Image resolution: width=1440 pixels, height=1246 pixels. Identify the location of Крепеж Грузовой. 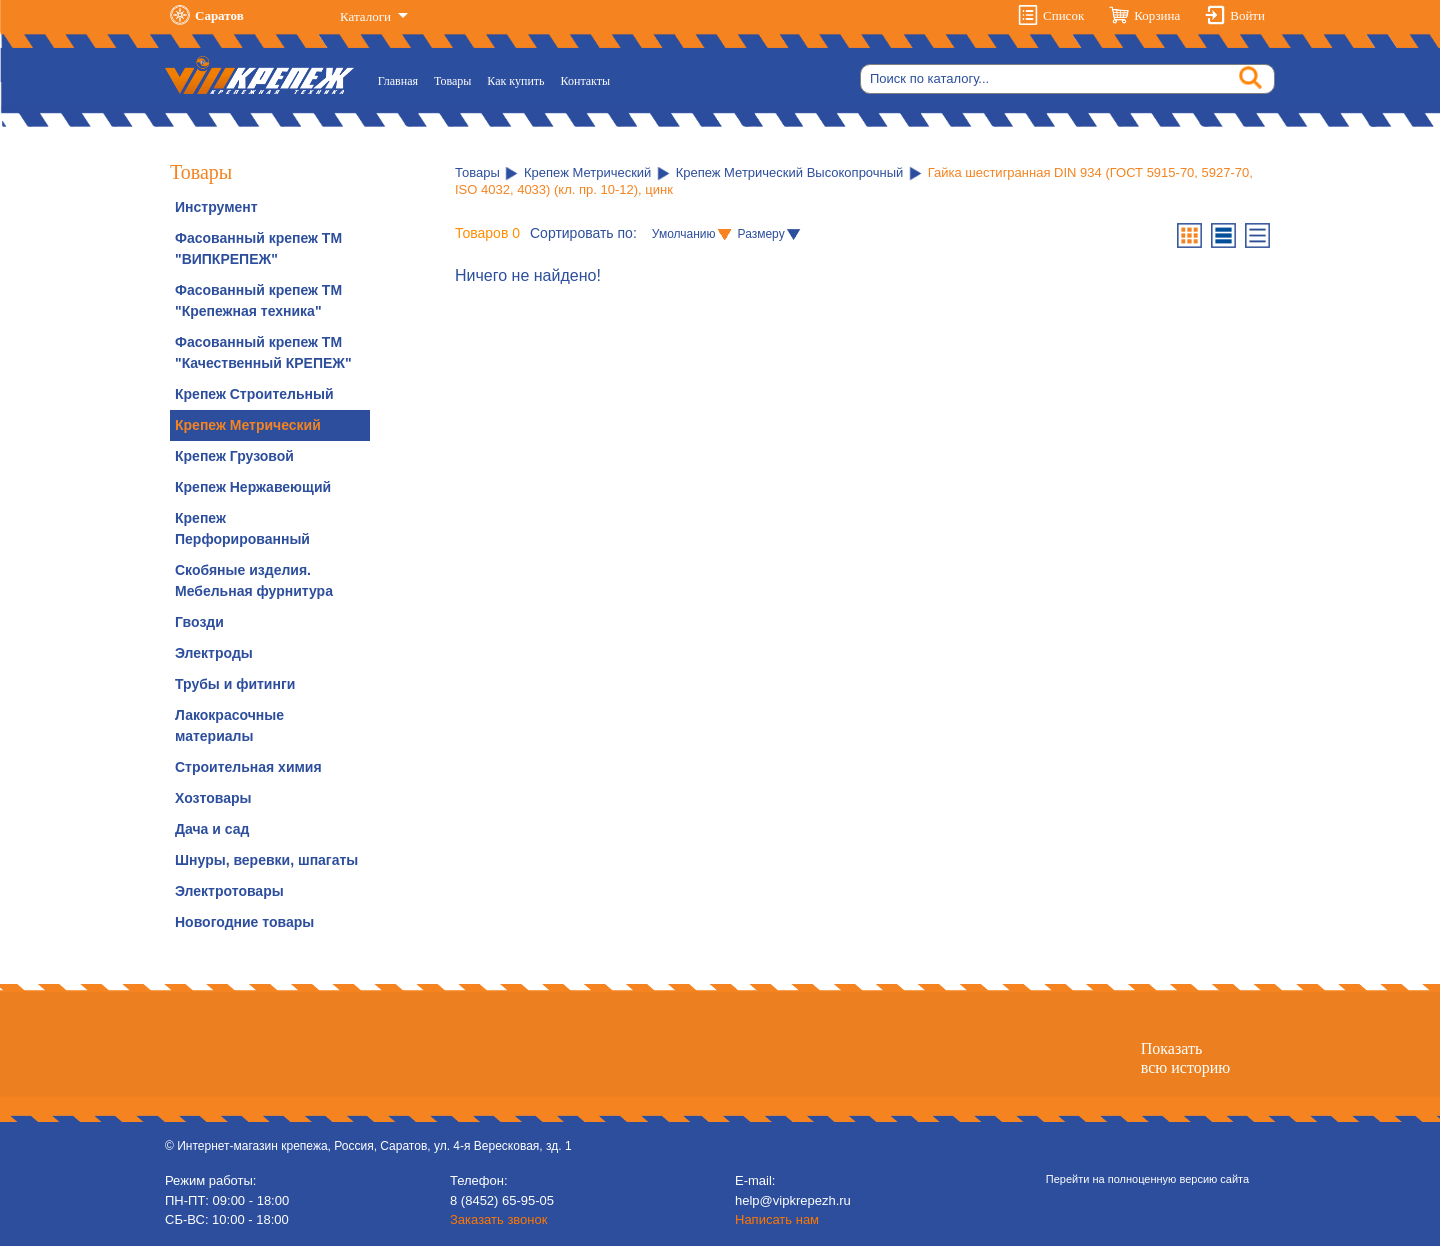
(234, 456).